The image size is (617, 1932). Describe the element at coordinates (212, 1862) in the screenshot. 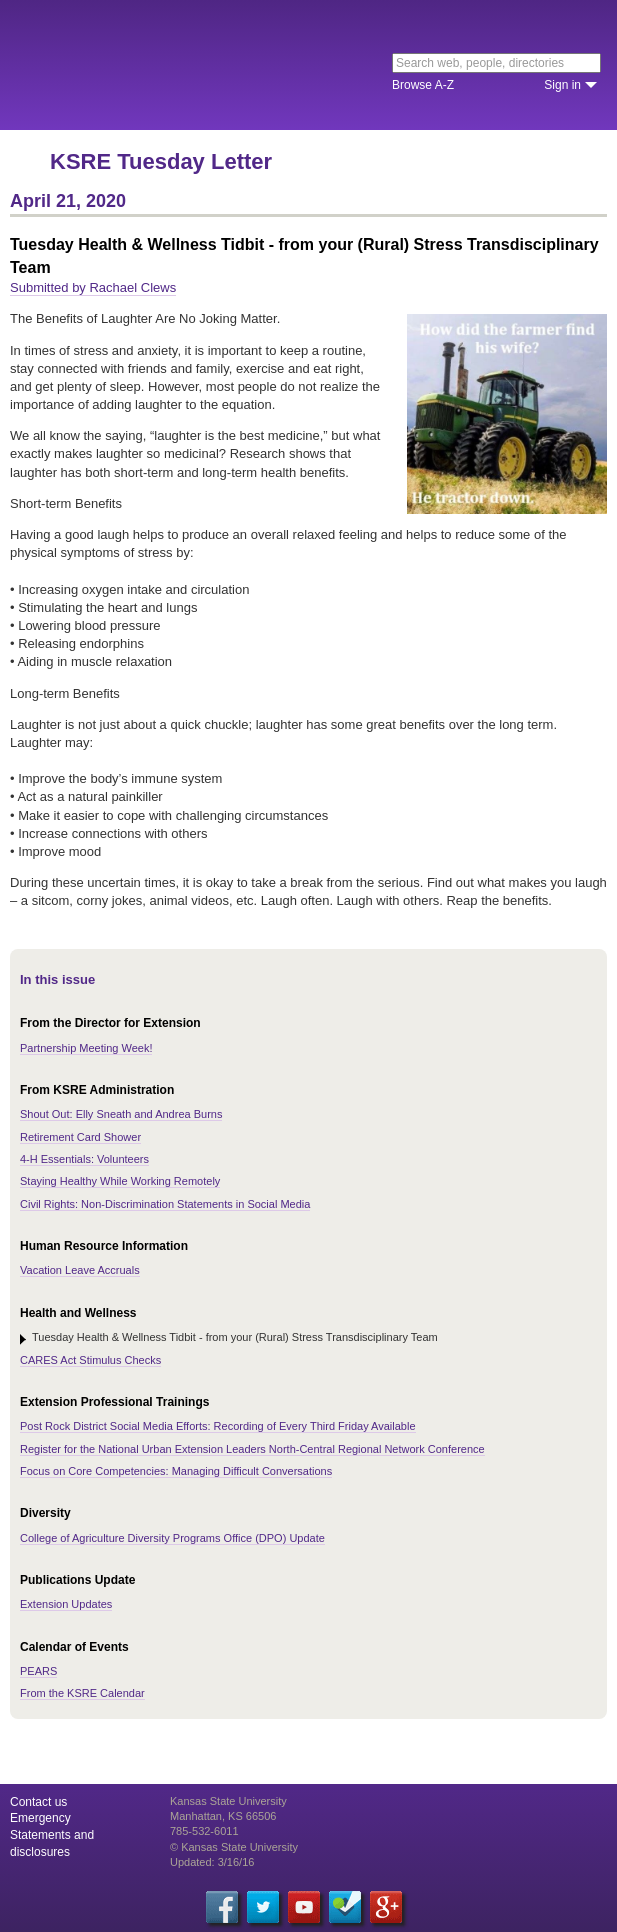

I see `Updated: 3/16/16` at that location.